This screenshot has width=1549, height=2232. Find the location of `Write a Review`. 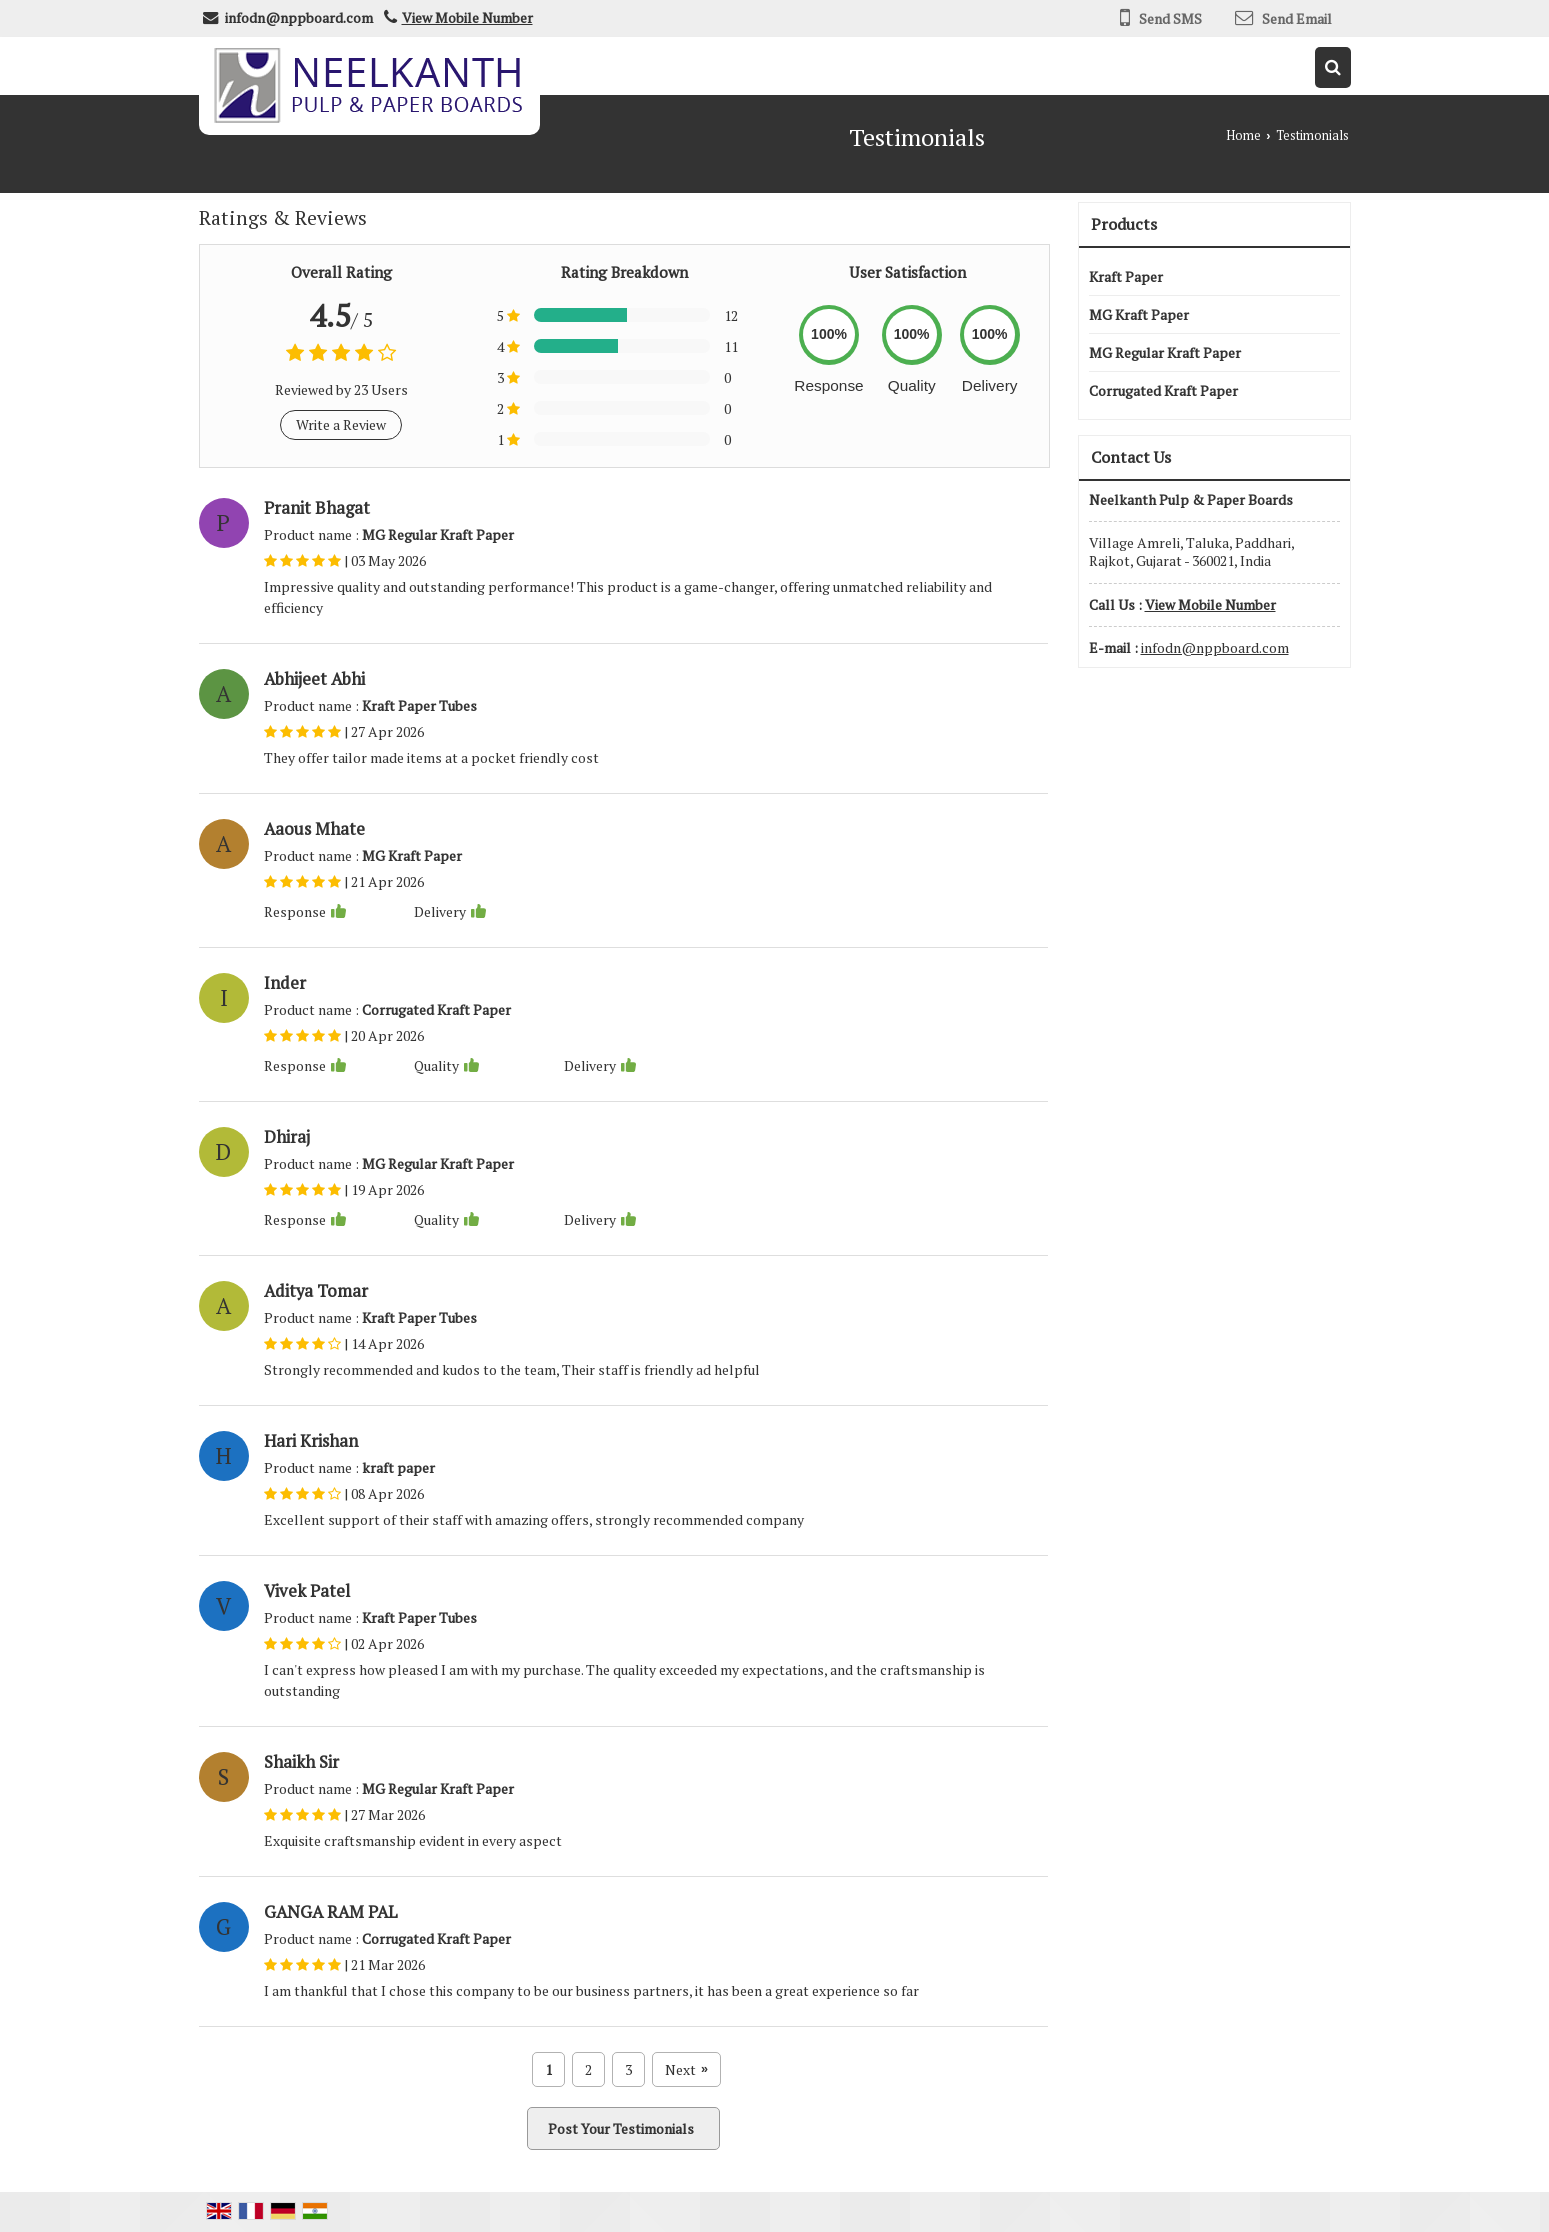

Write a Review is located at coordinates (341, 424).